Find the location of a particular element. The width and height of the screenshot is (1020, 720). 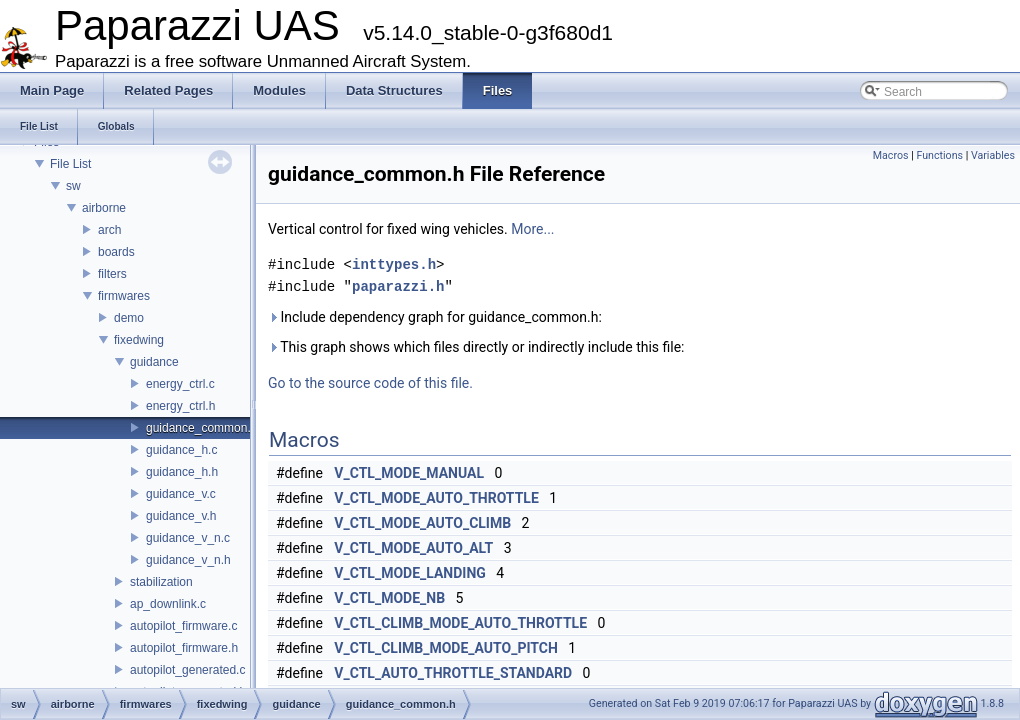

Include dependency graph for guidance_common.h: is located at coordinates (435, 317).